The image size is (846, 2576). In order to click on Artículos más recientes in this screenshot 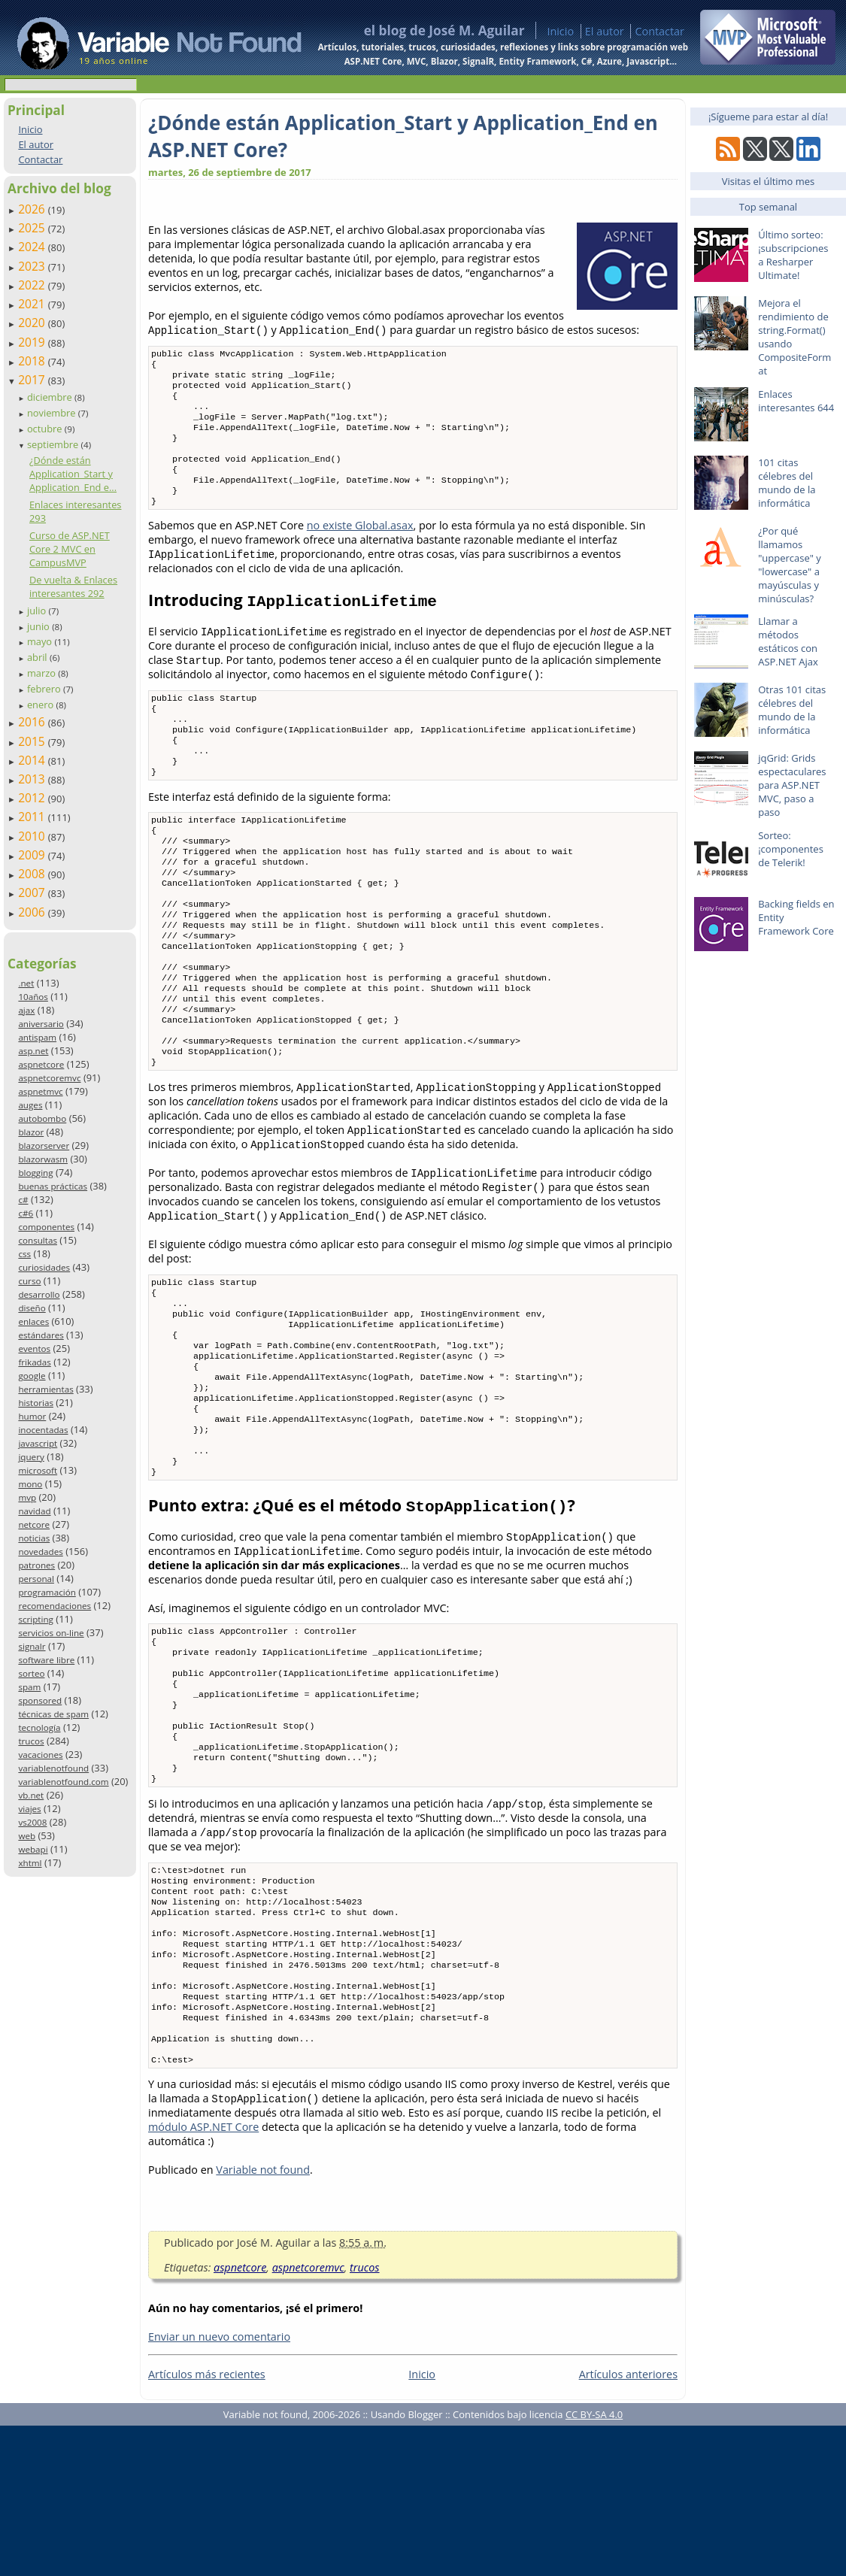, I will do `click(206, 2524)`.